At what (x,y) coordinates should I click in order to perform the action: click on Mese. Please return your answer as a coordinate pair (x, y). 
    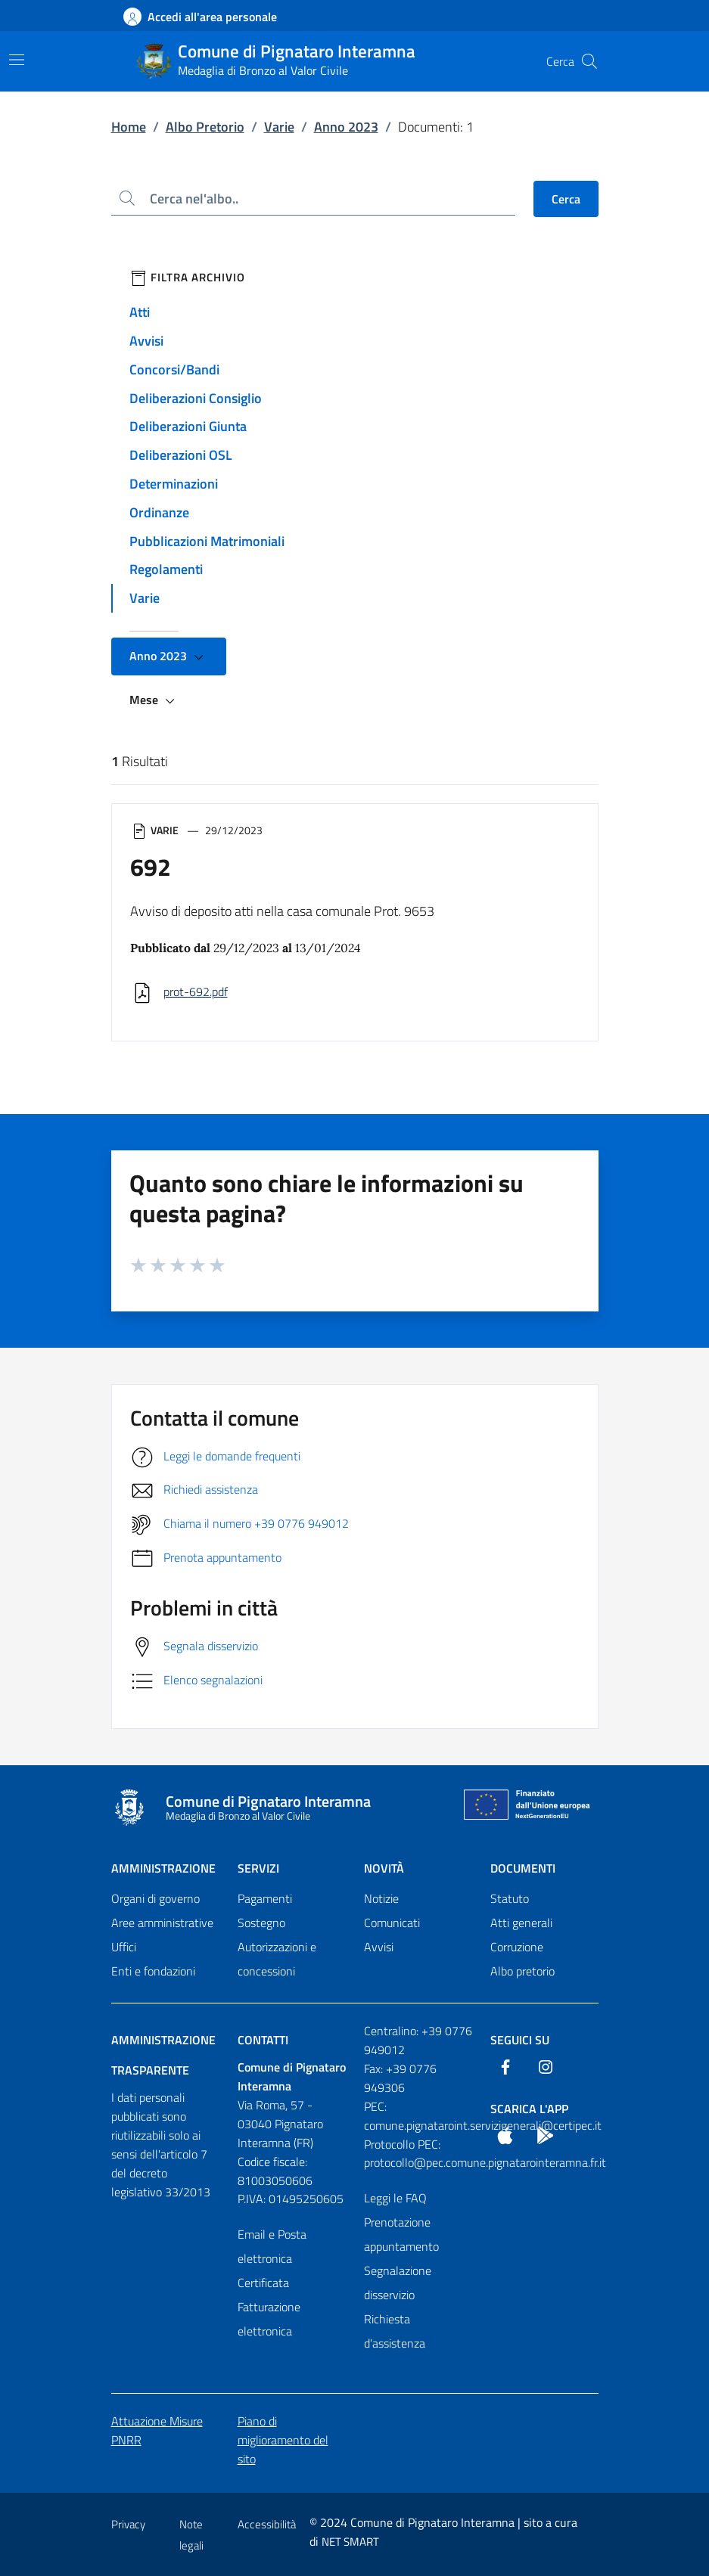
    Looking at the image, I should click on (154, 700).